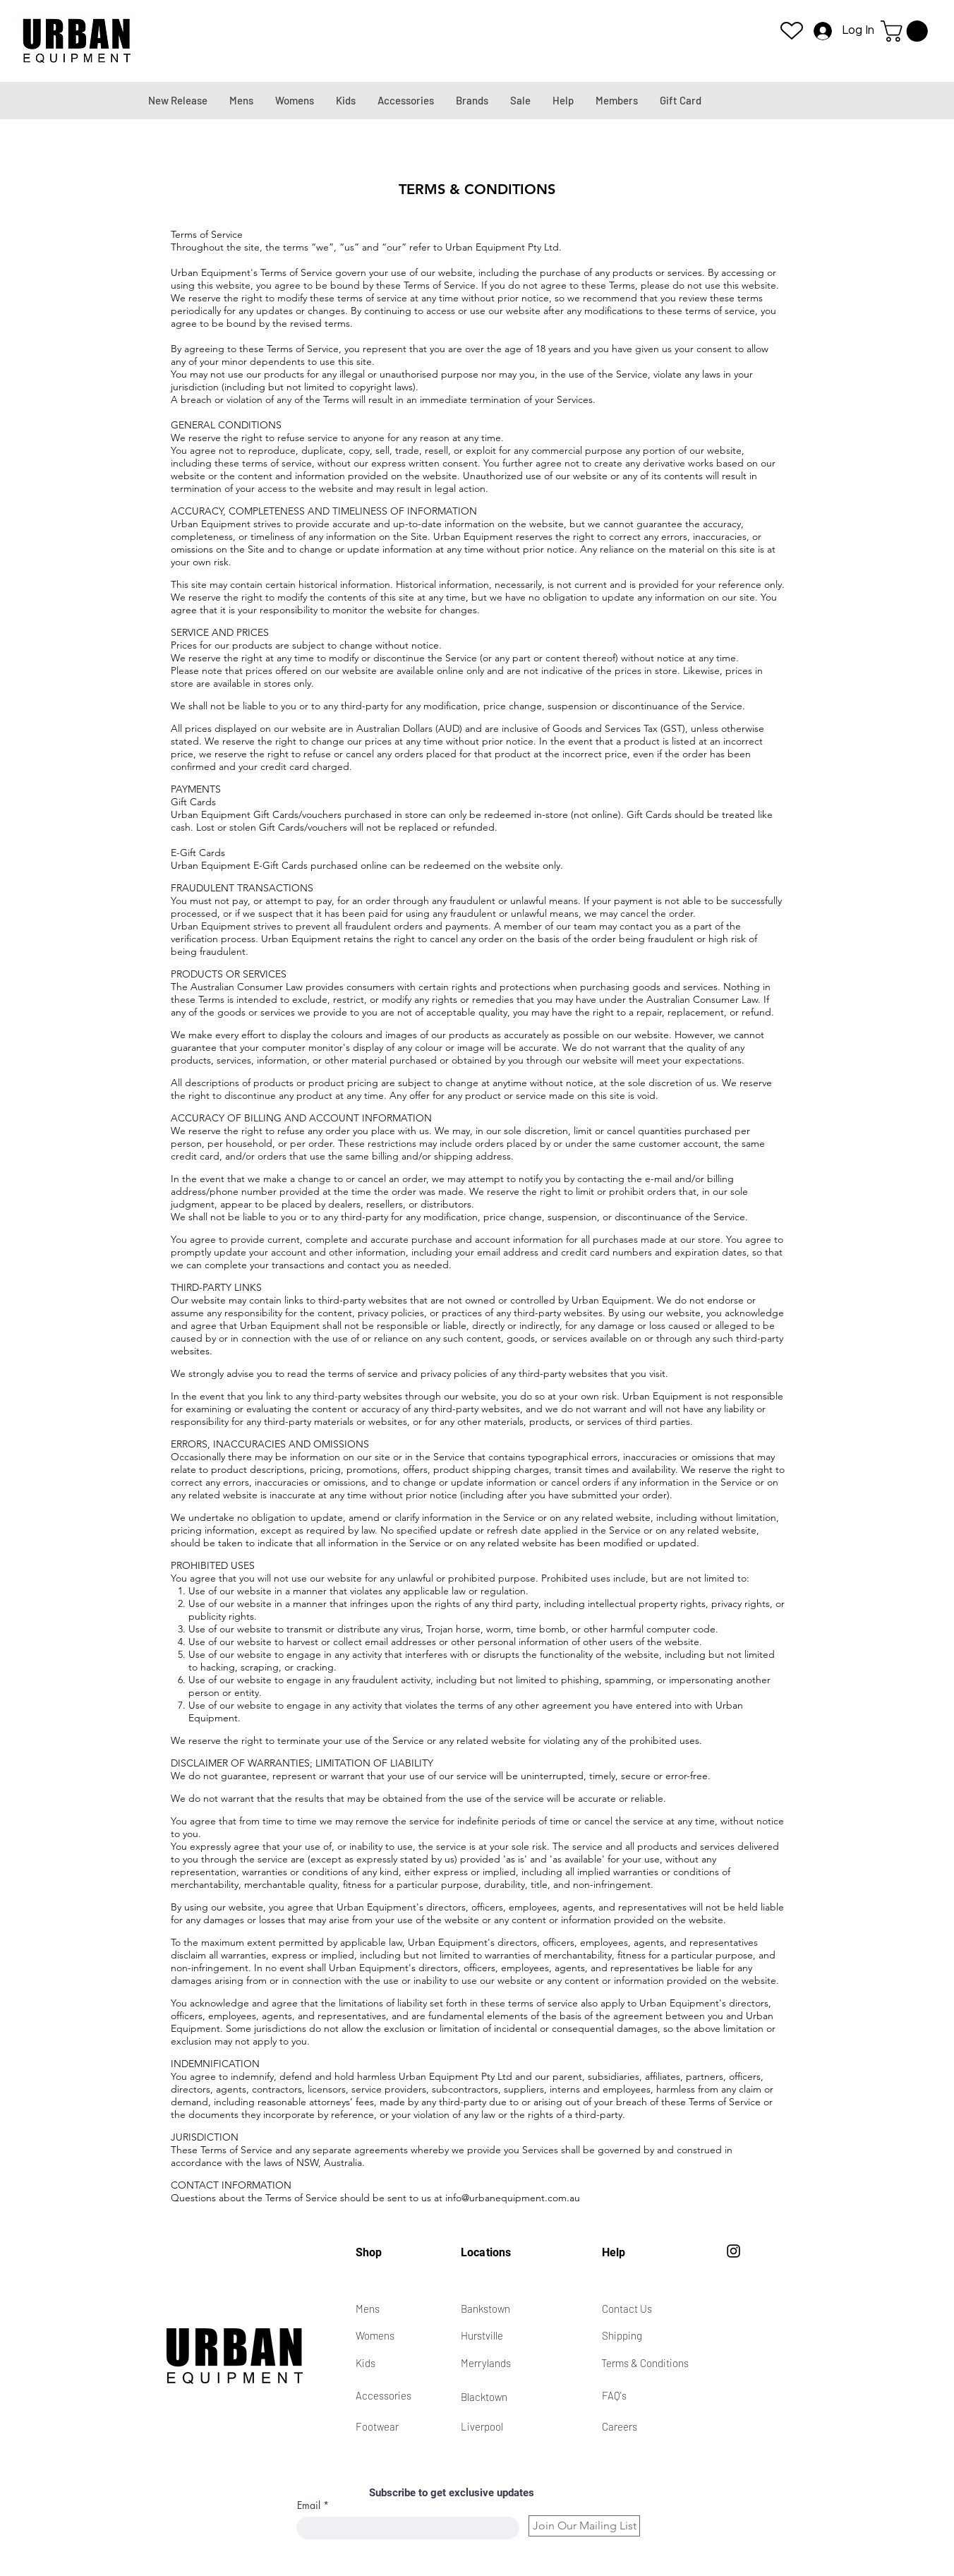 The width and height of the screenshot is (954, 2576). What do you see at coordinates (484, 2396) in the screenshot?
I see `Blacktown` at bounding box center [484, 2396].